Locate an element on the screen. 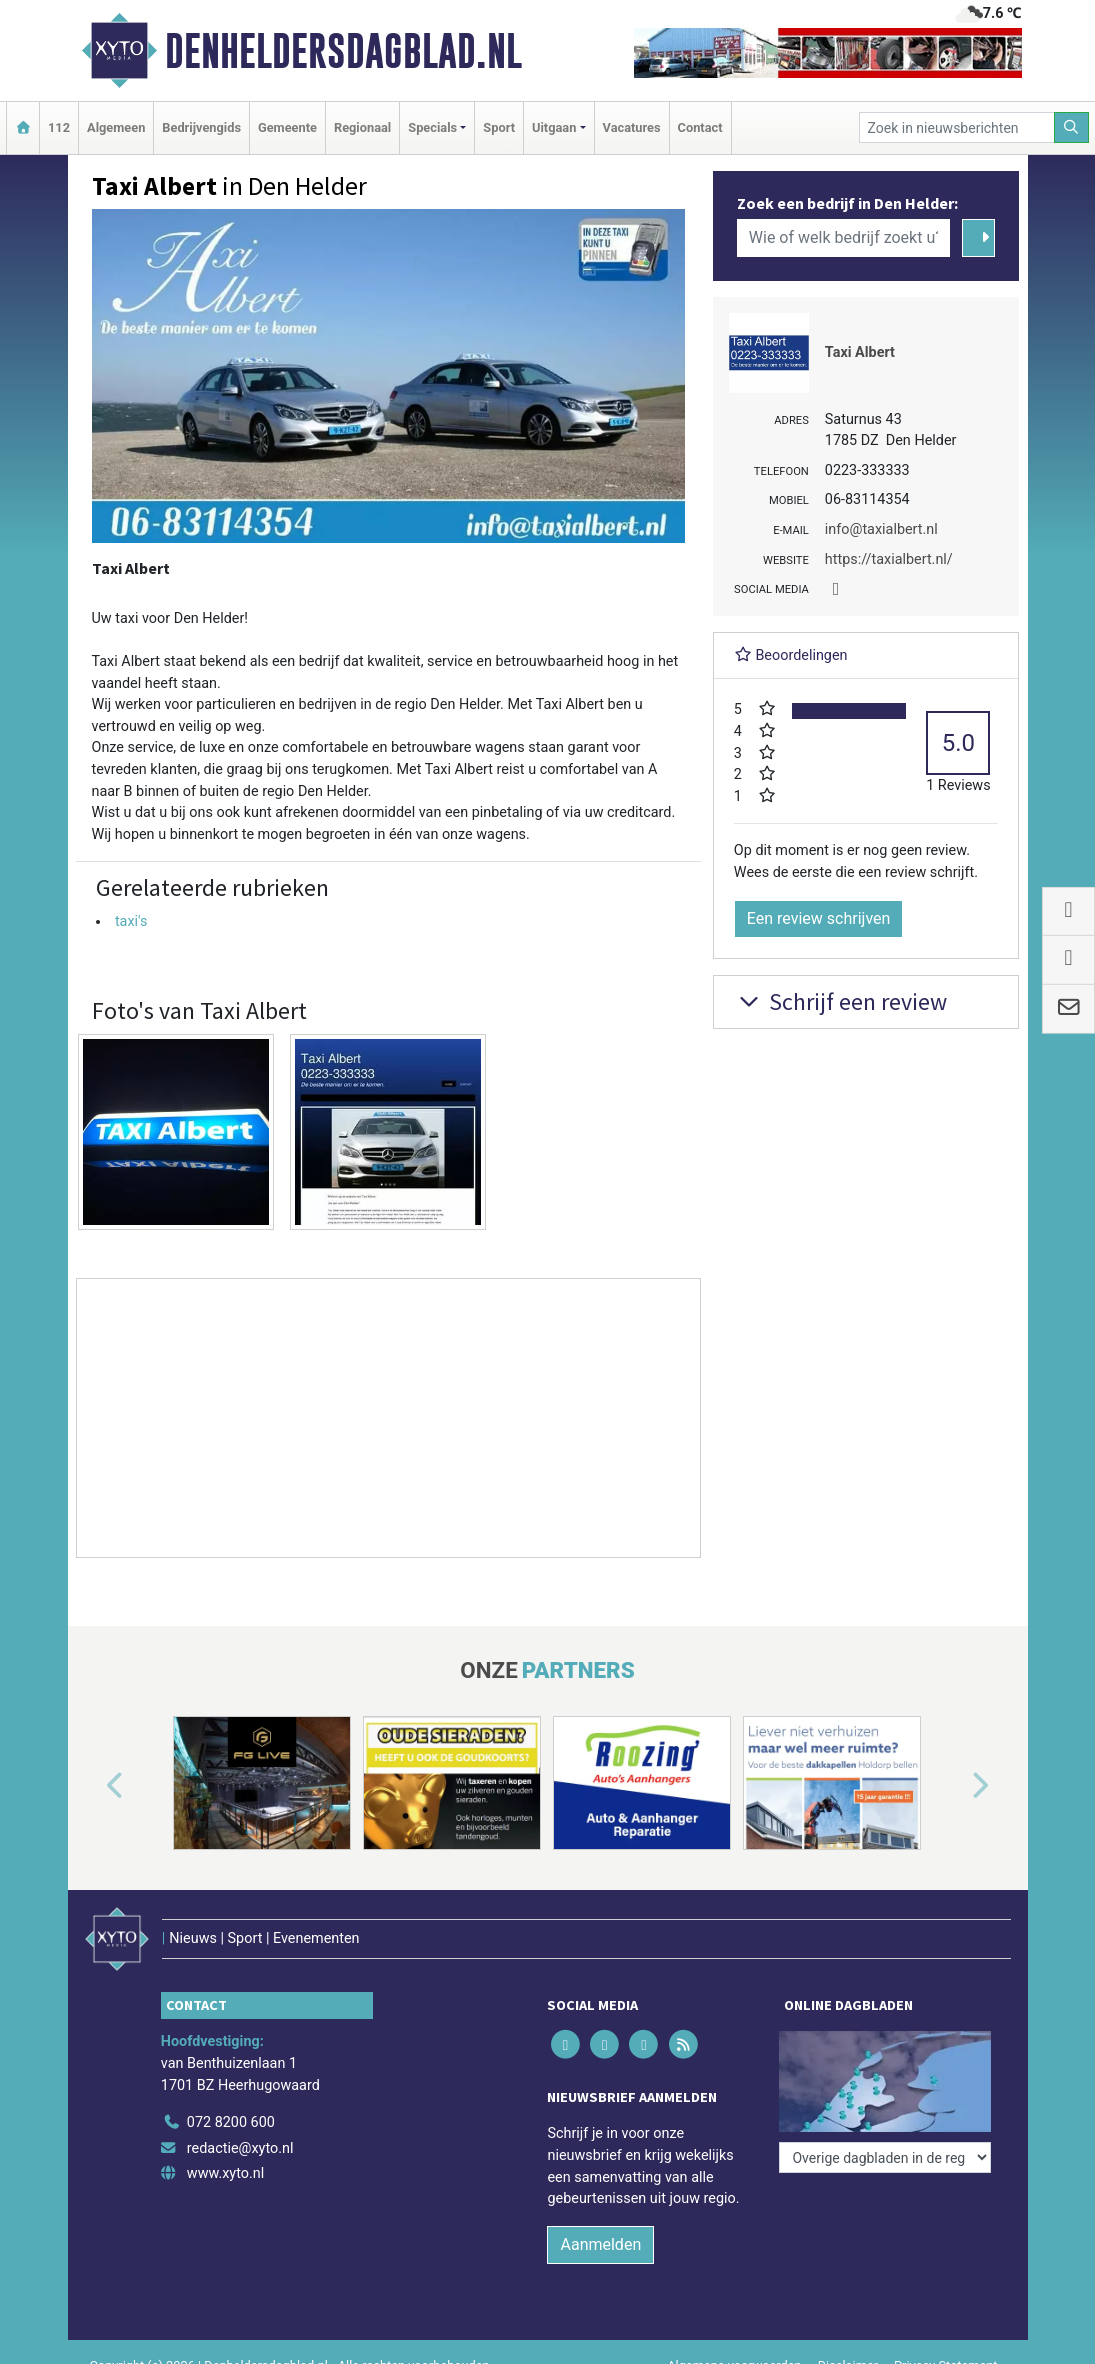 This screenshot has height=2364, width=1095. Regionaal is located at coordinates (362, 127).